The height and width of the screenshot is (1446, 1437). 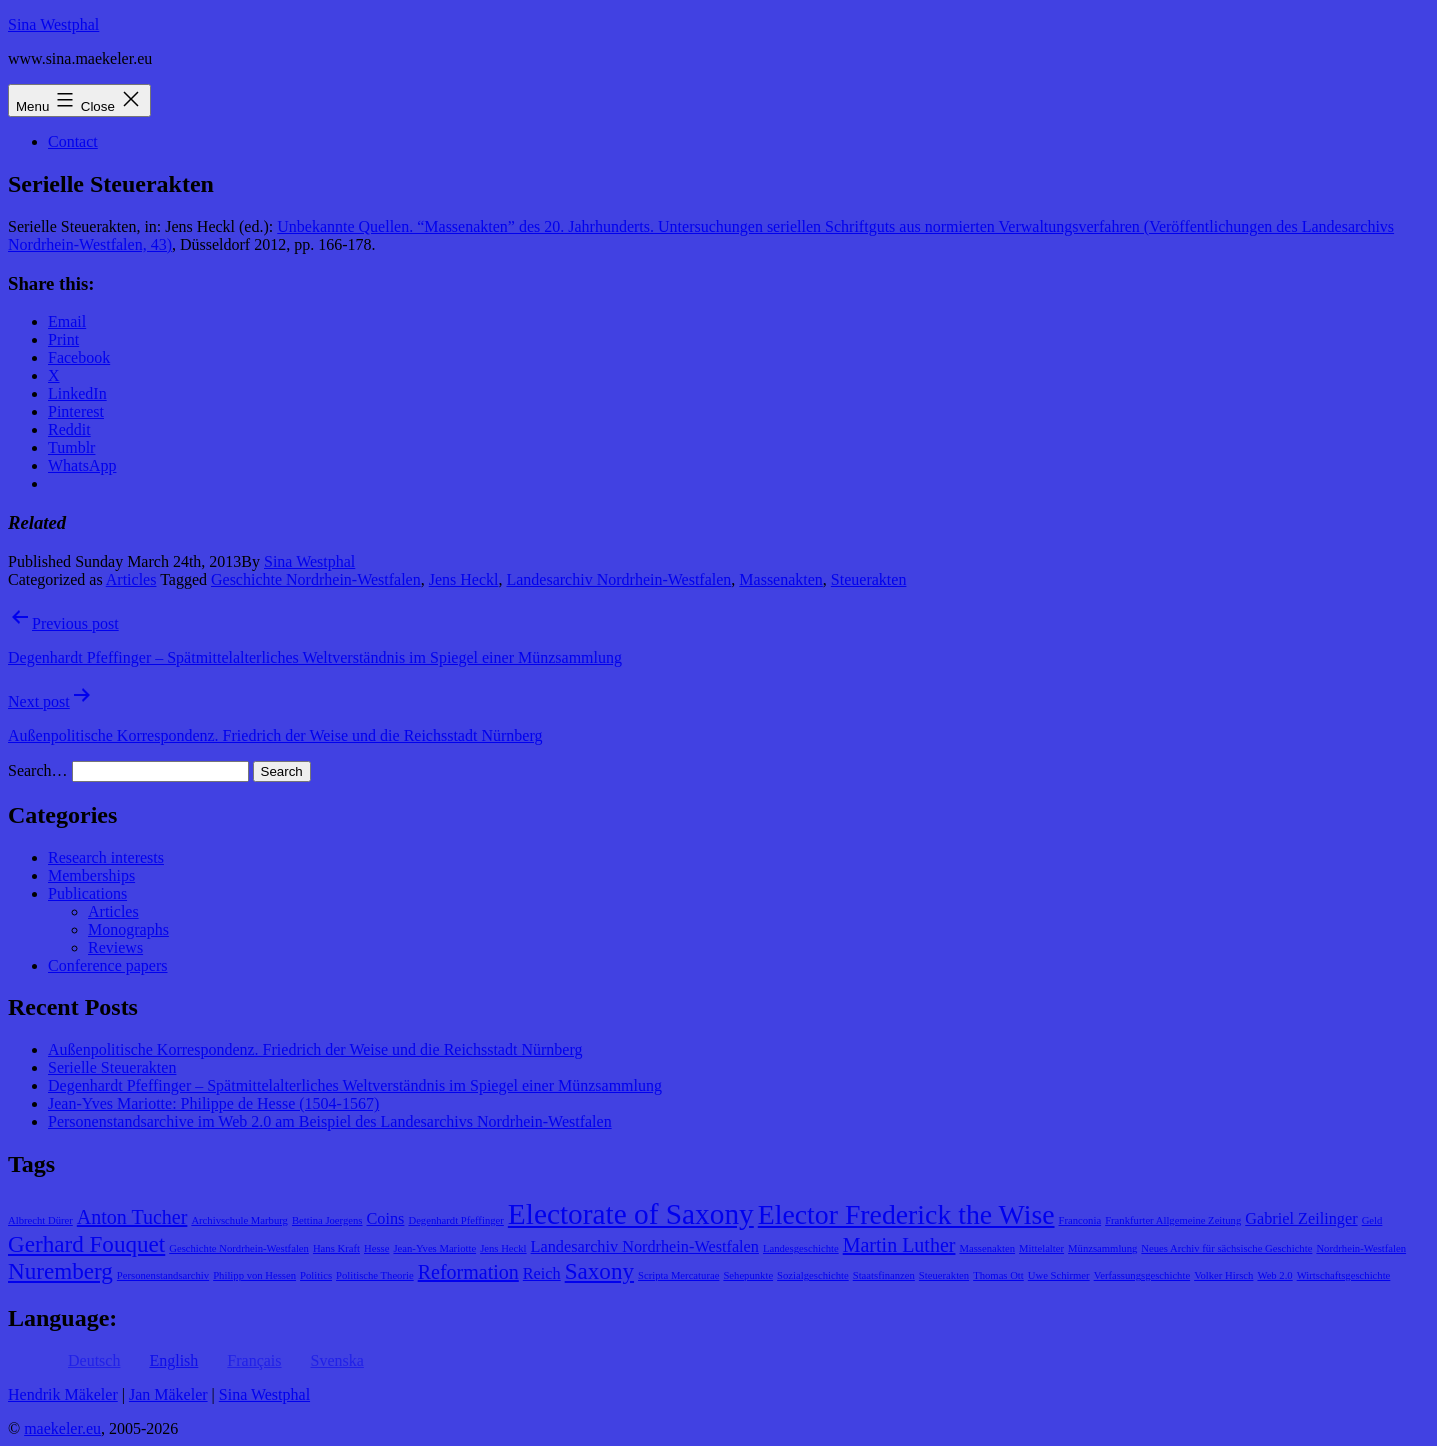 I want to click on Coins [Coins (2 items)], so click(x=386, y=1219).